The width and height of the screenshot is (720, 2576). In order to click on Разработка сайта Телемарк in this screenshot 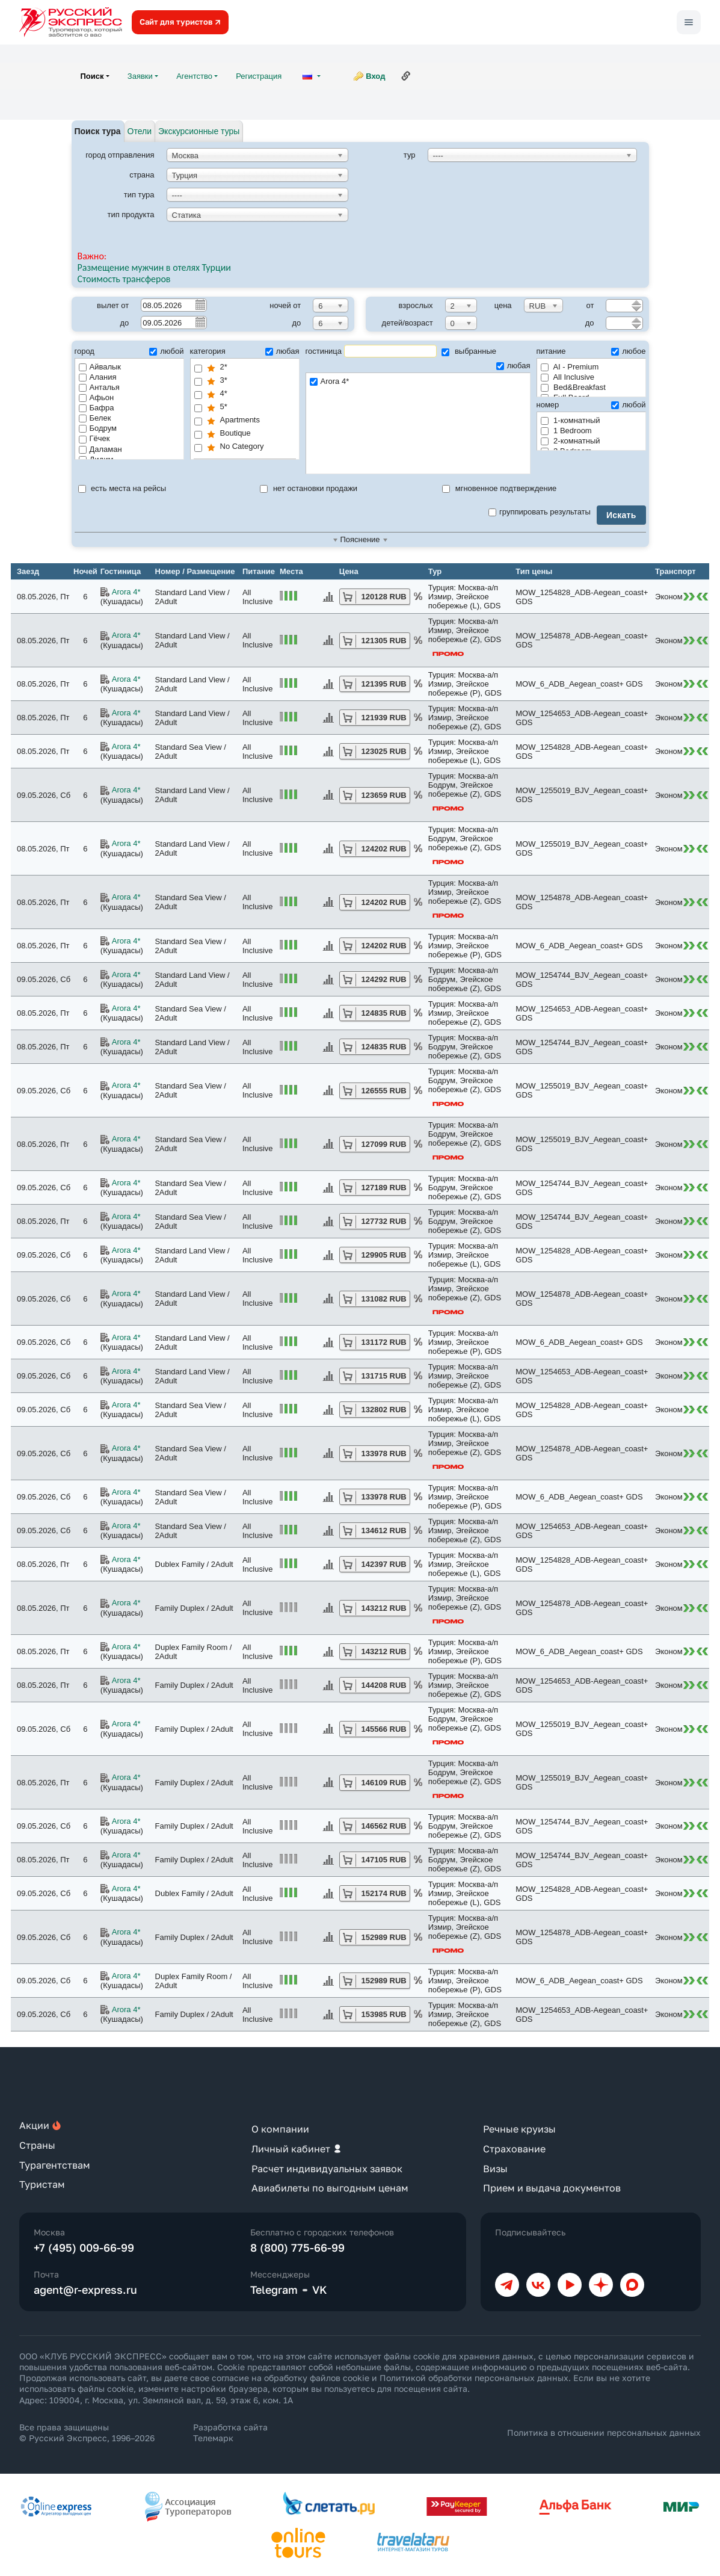, I will do `click(230, 2432)`.